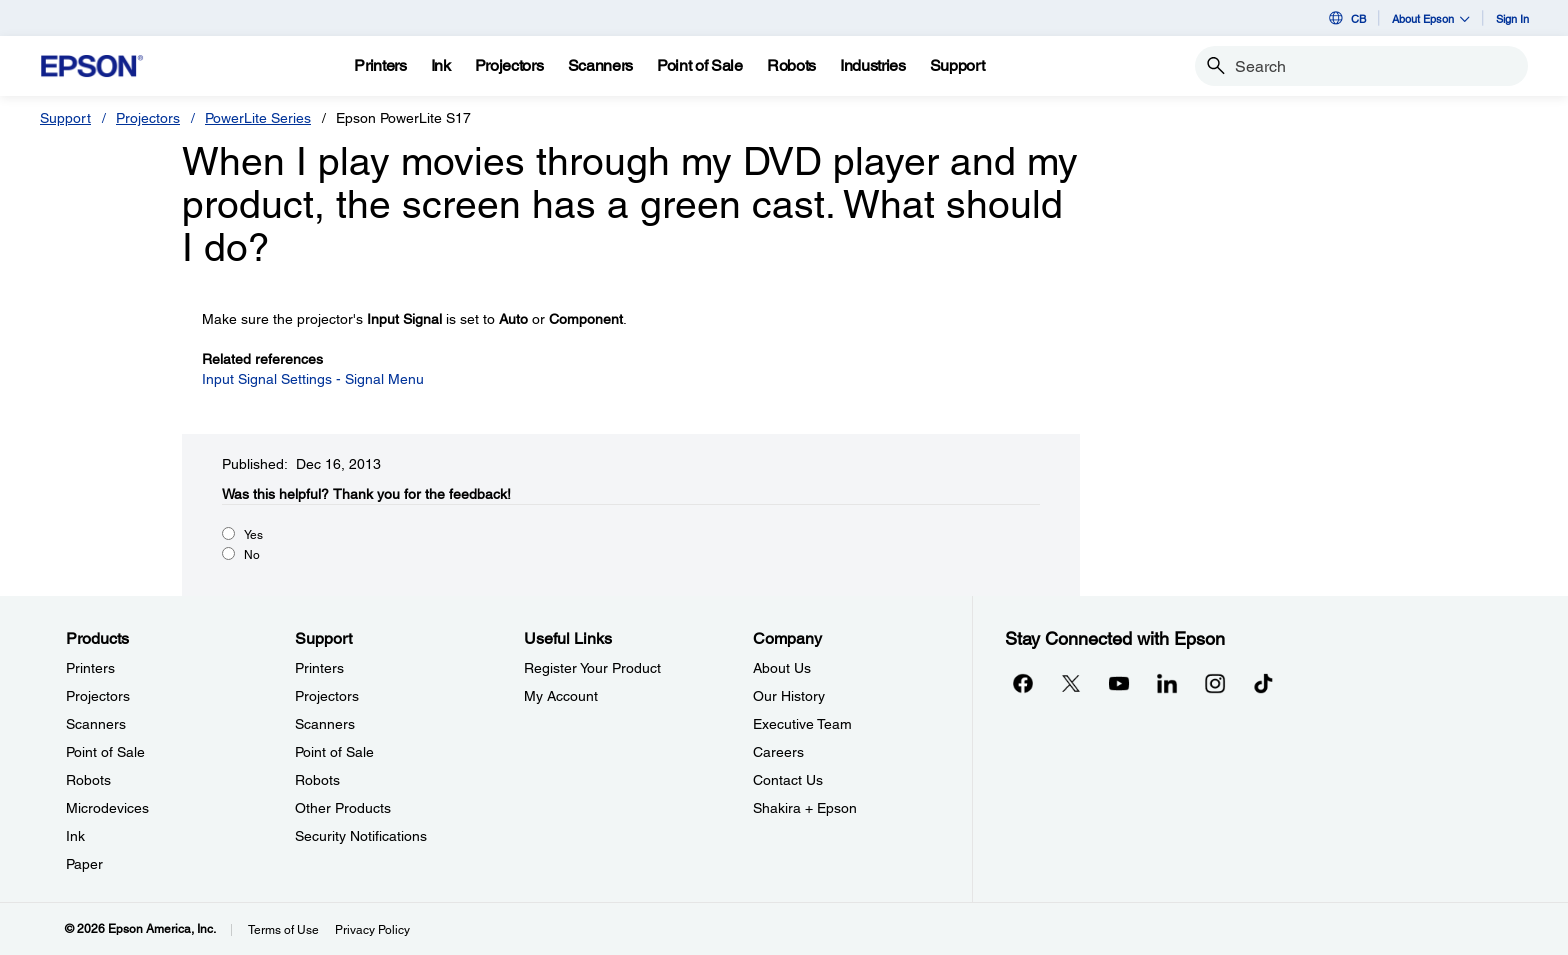  What do you see at coordinates (441, 66) in the screenshot?
I see `[Ink]` at bounding box center [441, 66].